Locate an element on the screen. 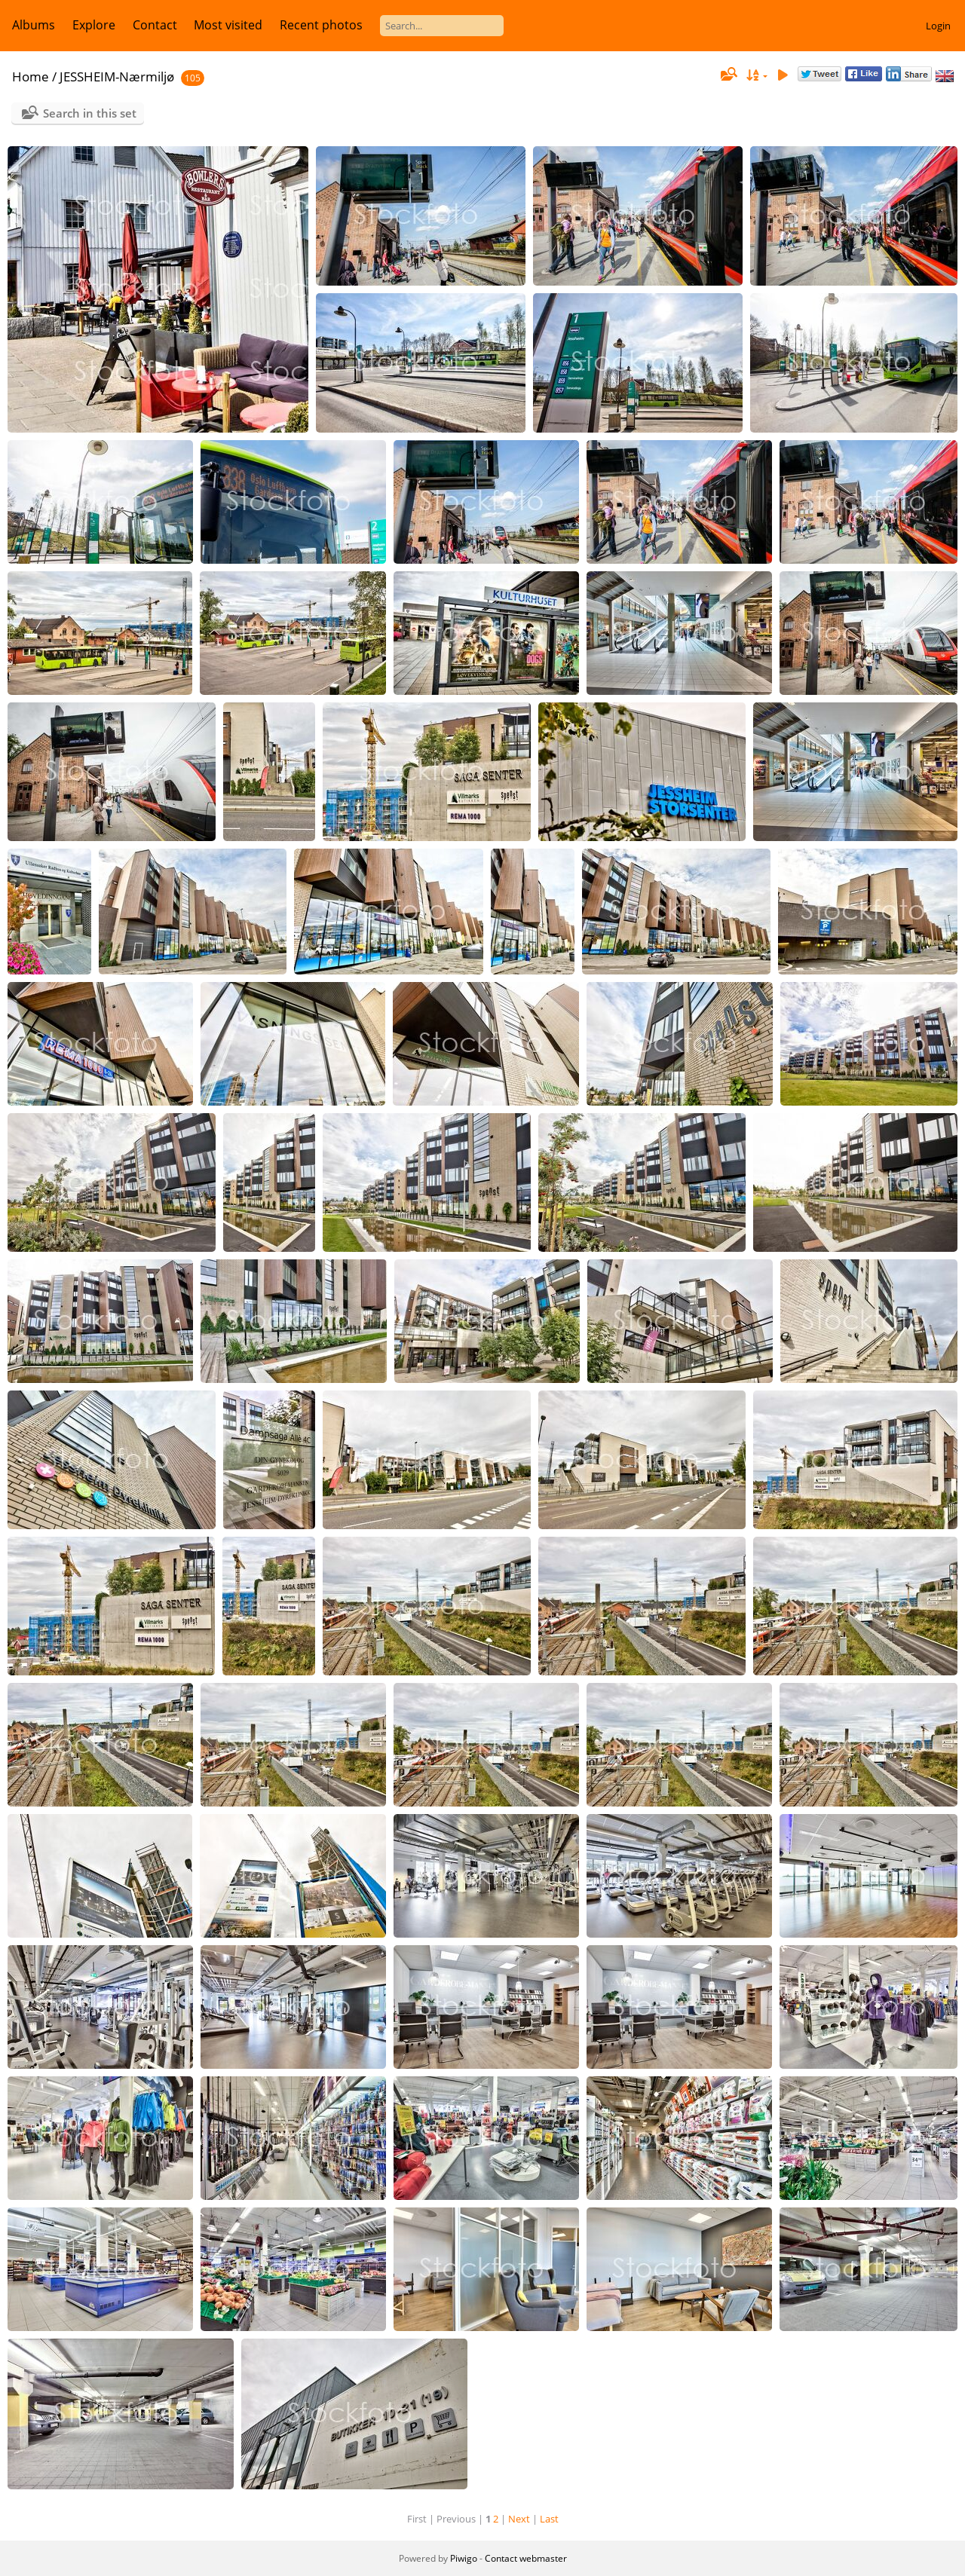  Albums is located at coordinates (33, 25).